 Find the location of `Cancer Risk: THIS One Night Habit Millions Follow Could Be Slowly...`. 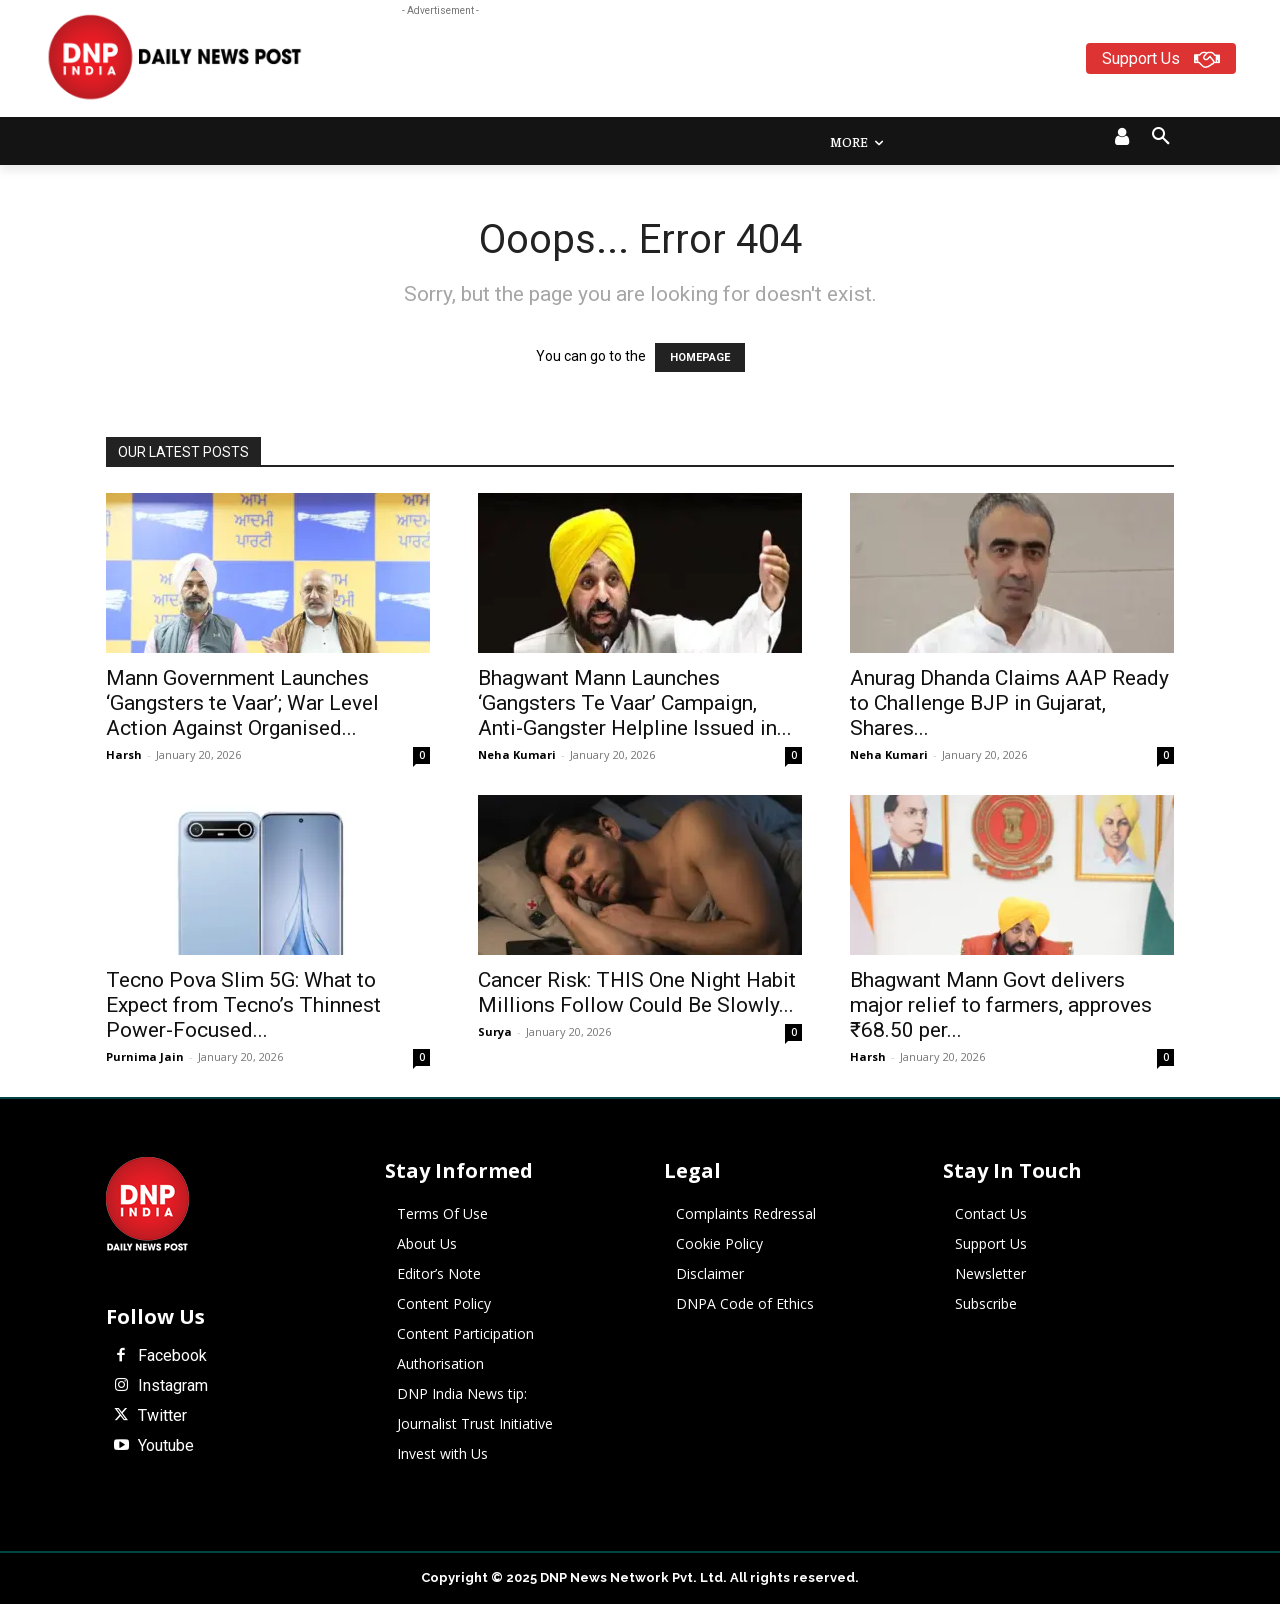

Cancer Risk: THIS One Night Habit Millions Follow Could Be Slowly... is located at coordinates (637, 992).